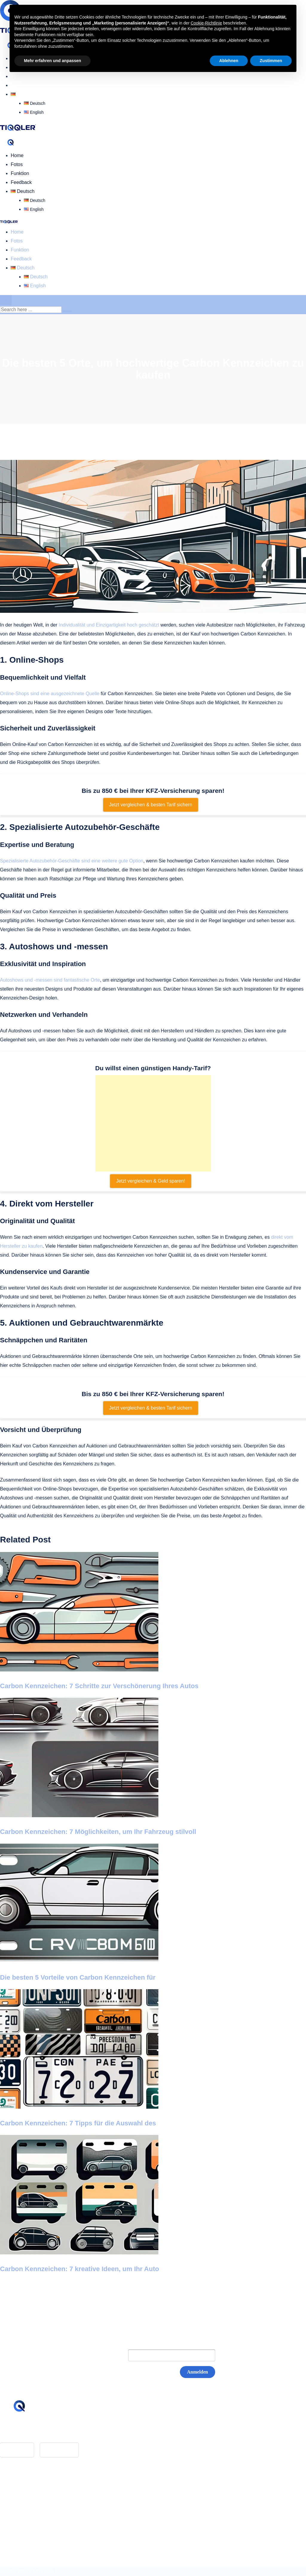  What do you see at coordinates (17, 155) in the screenshot?
I see `Home` at bounding box center [17, 155].